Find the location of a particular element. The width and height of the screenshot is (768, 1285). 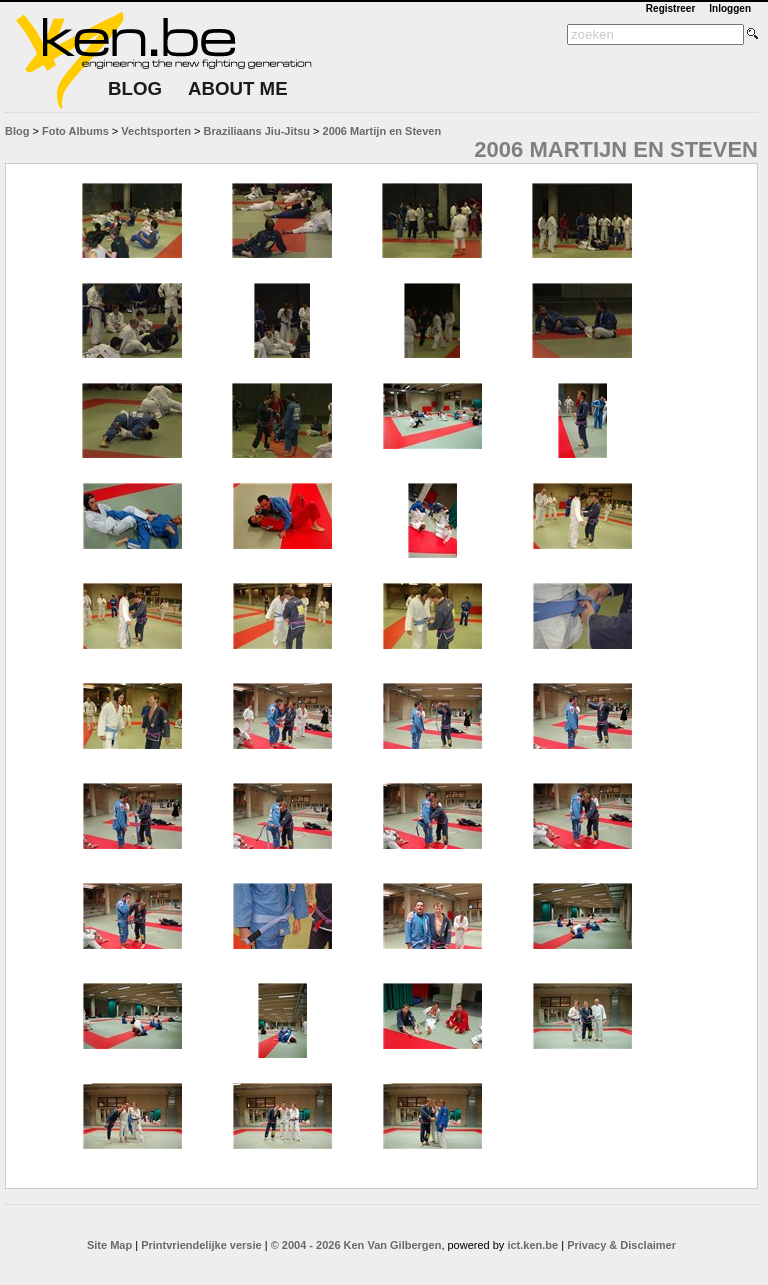

Registreer is located at coordinates (670, 8).